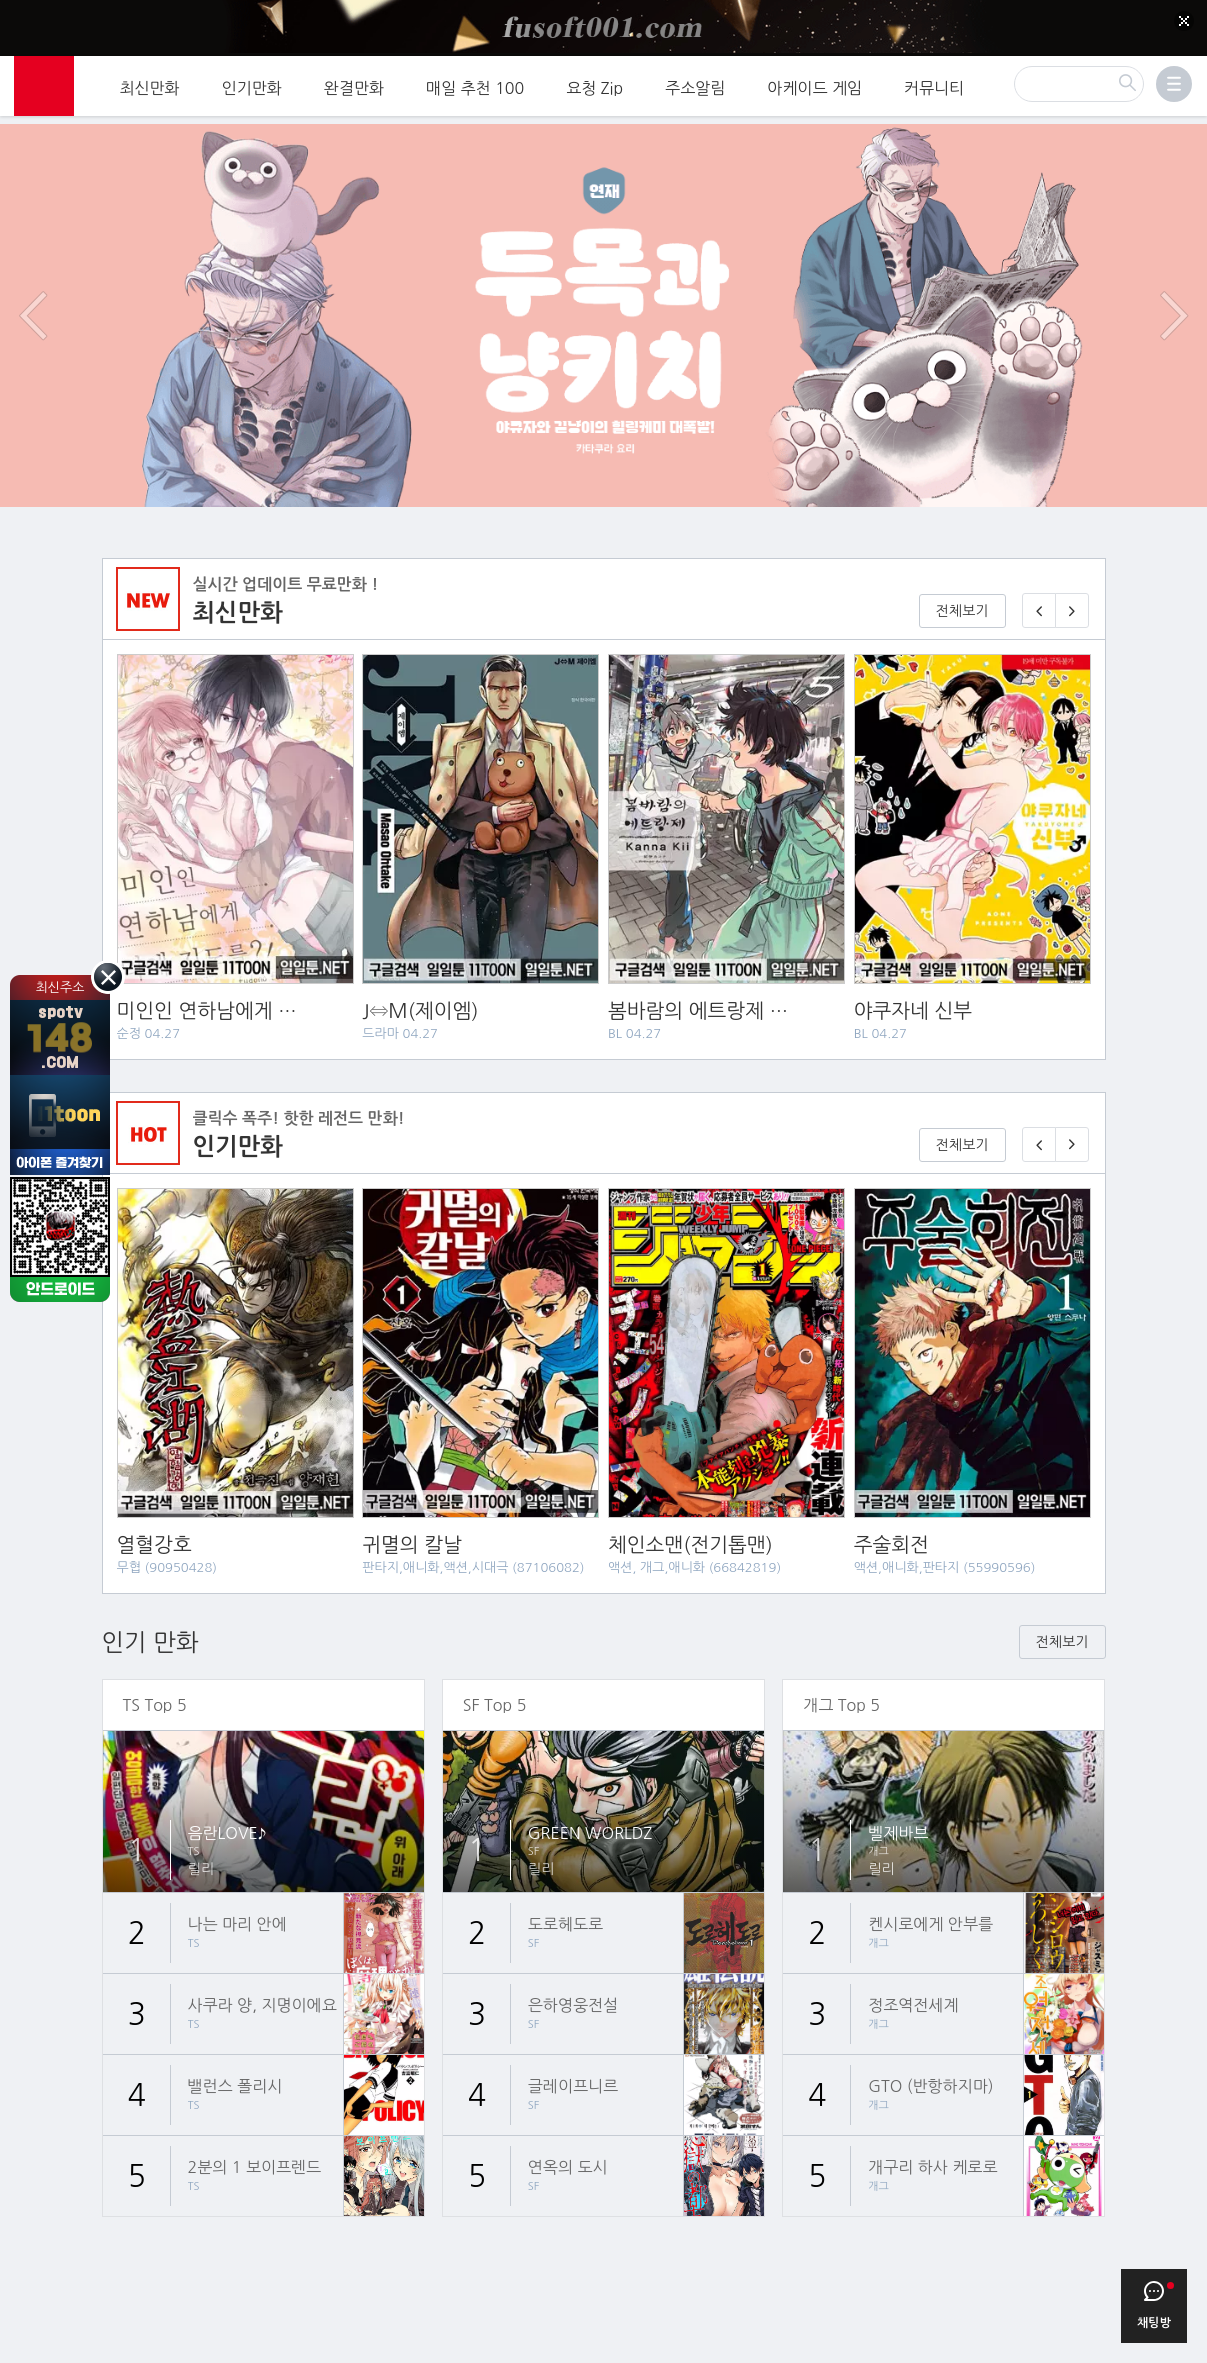 Image resolution: width=1207 pixels, height=2363 pixels. I want to click on 완결만화, so click(354, 85).